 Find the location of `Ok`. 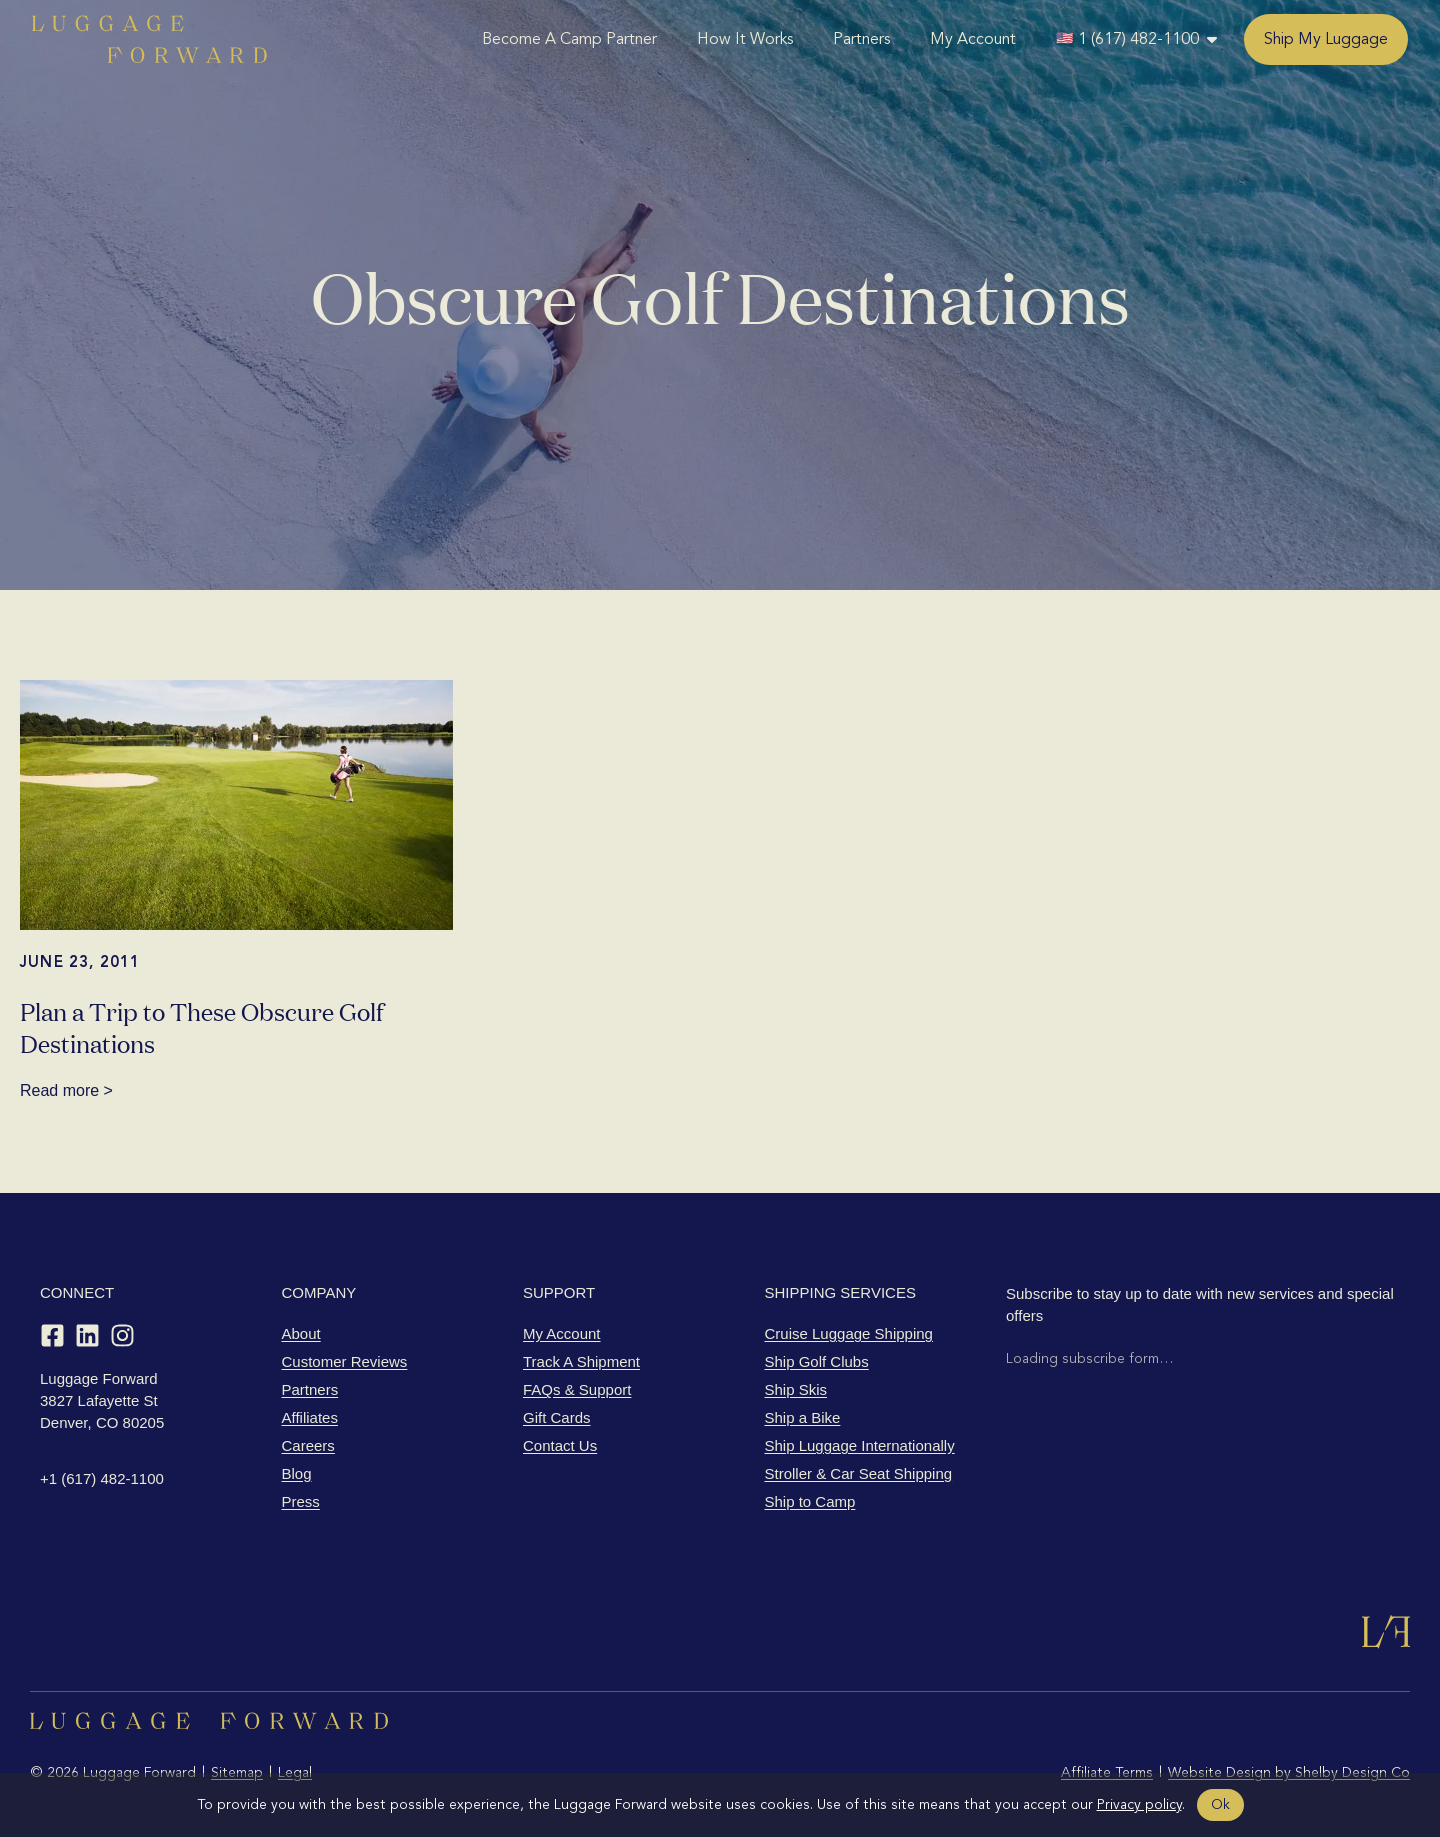

Ok is located at coordinates (1220, 1804).